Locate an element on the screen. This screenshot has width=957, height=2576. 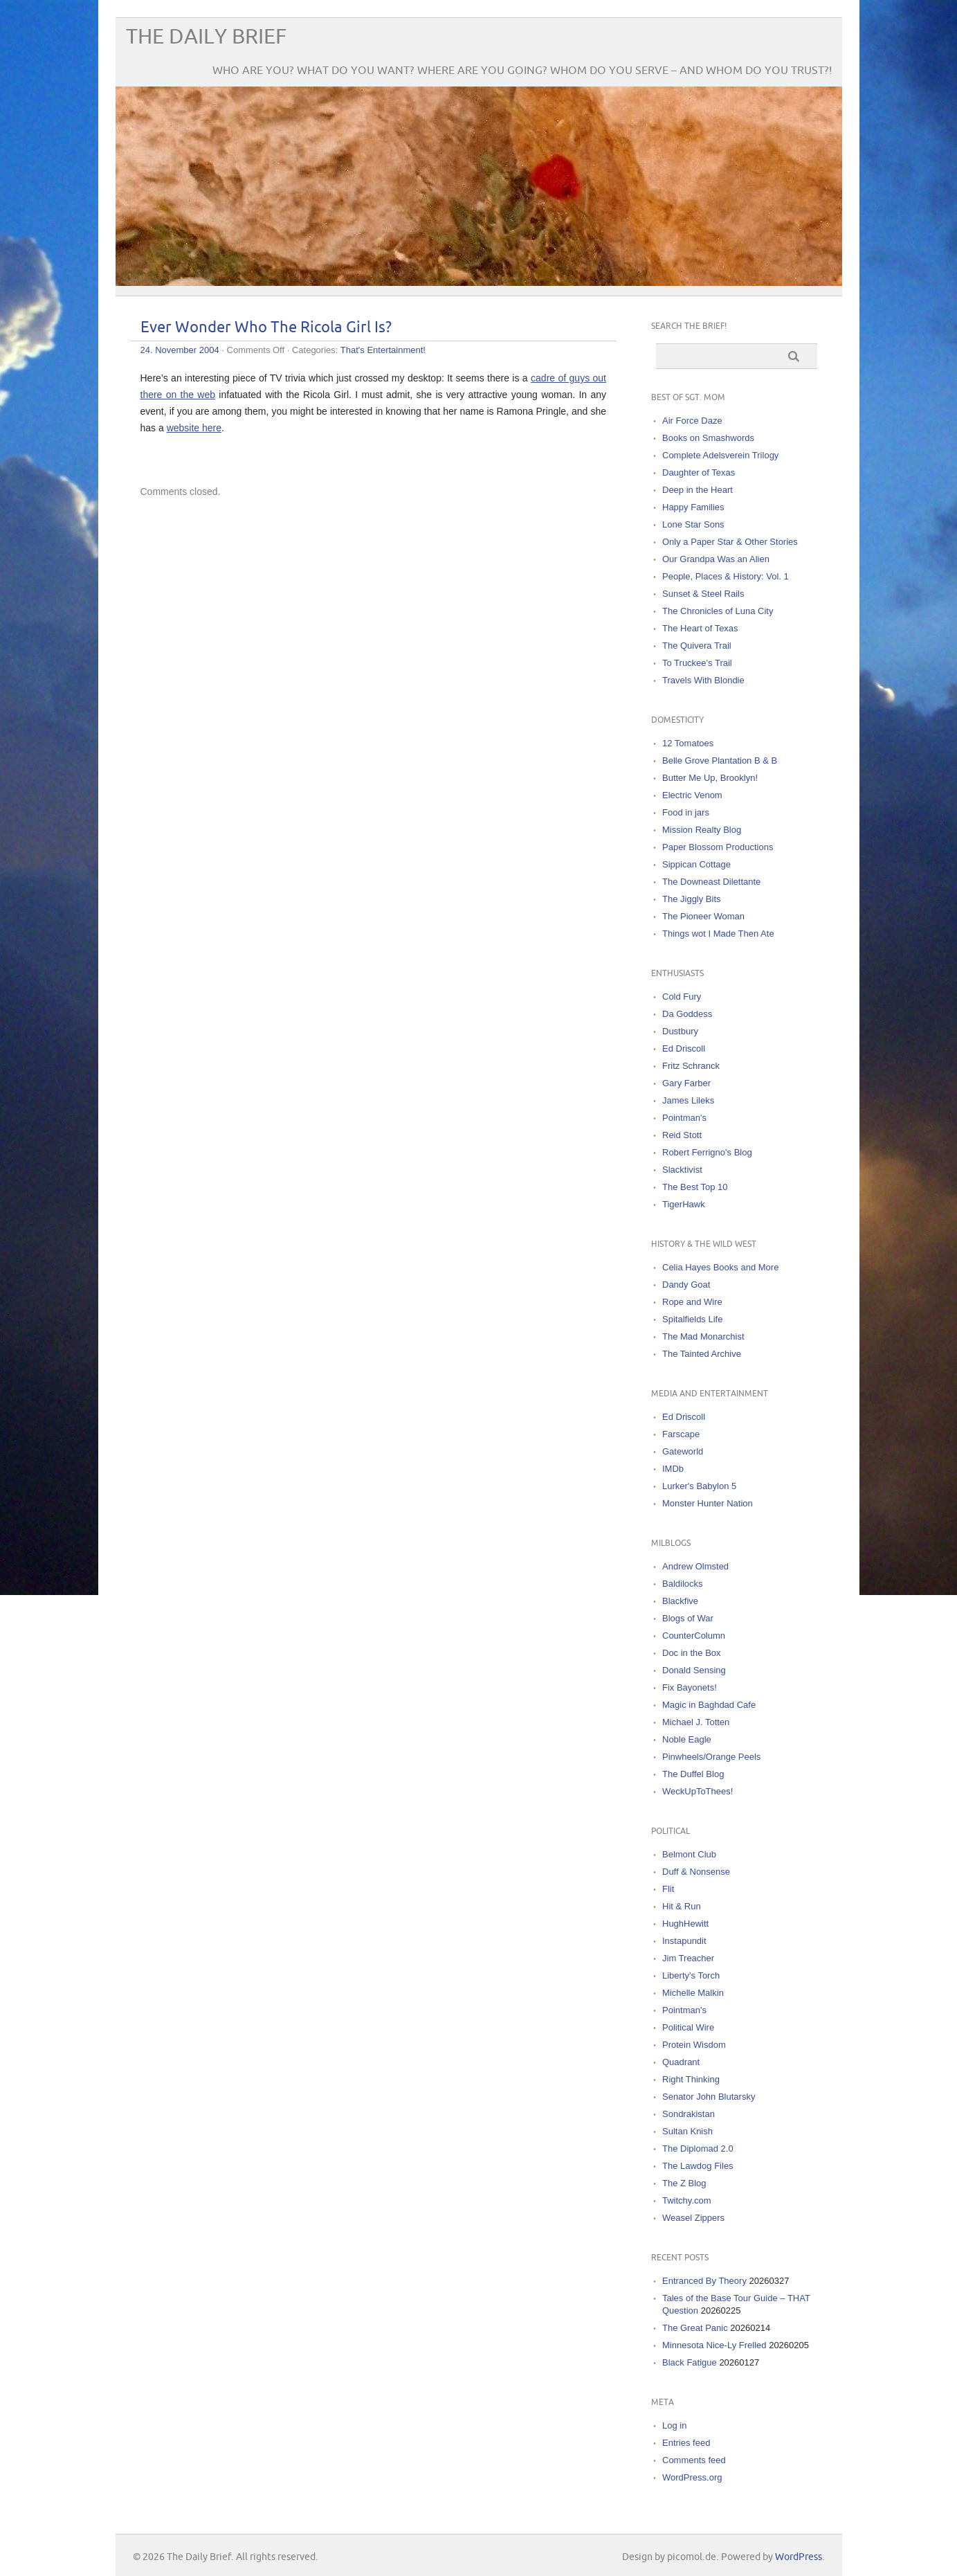
Fix Bayonets! is located at coordinates (689, 1687).